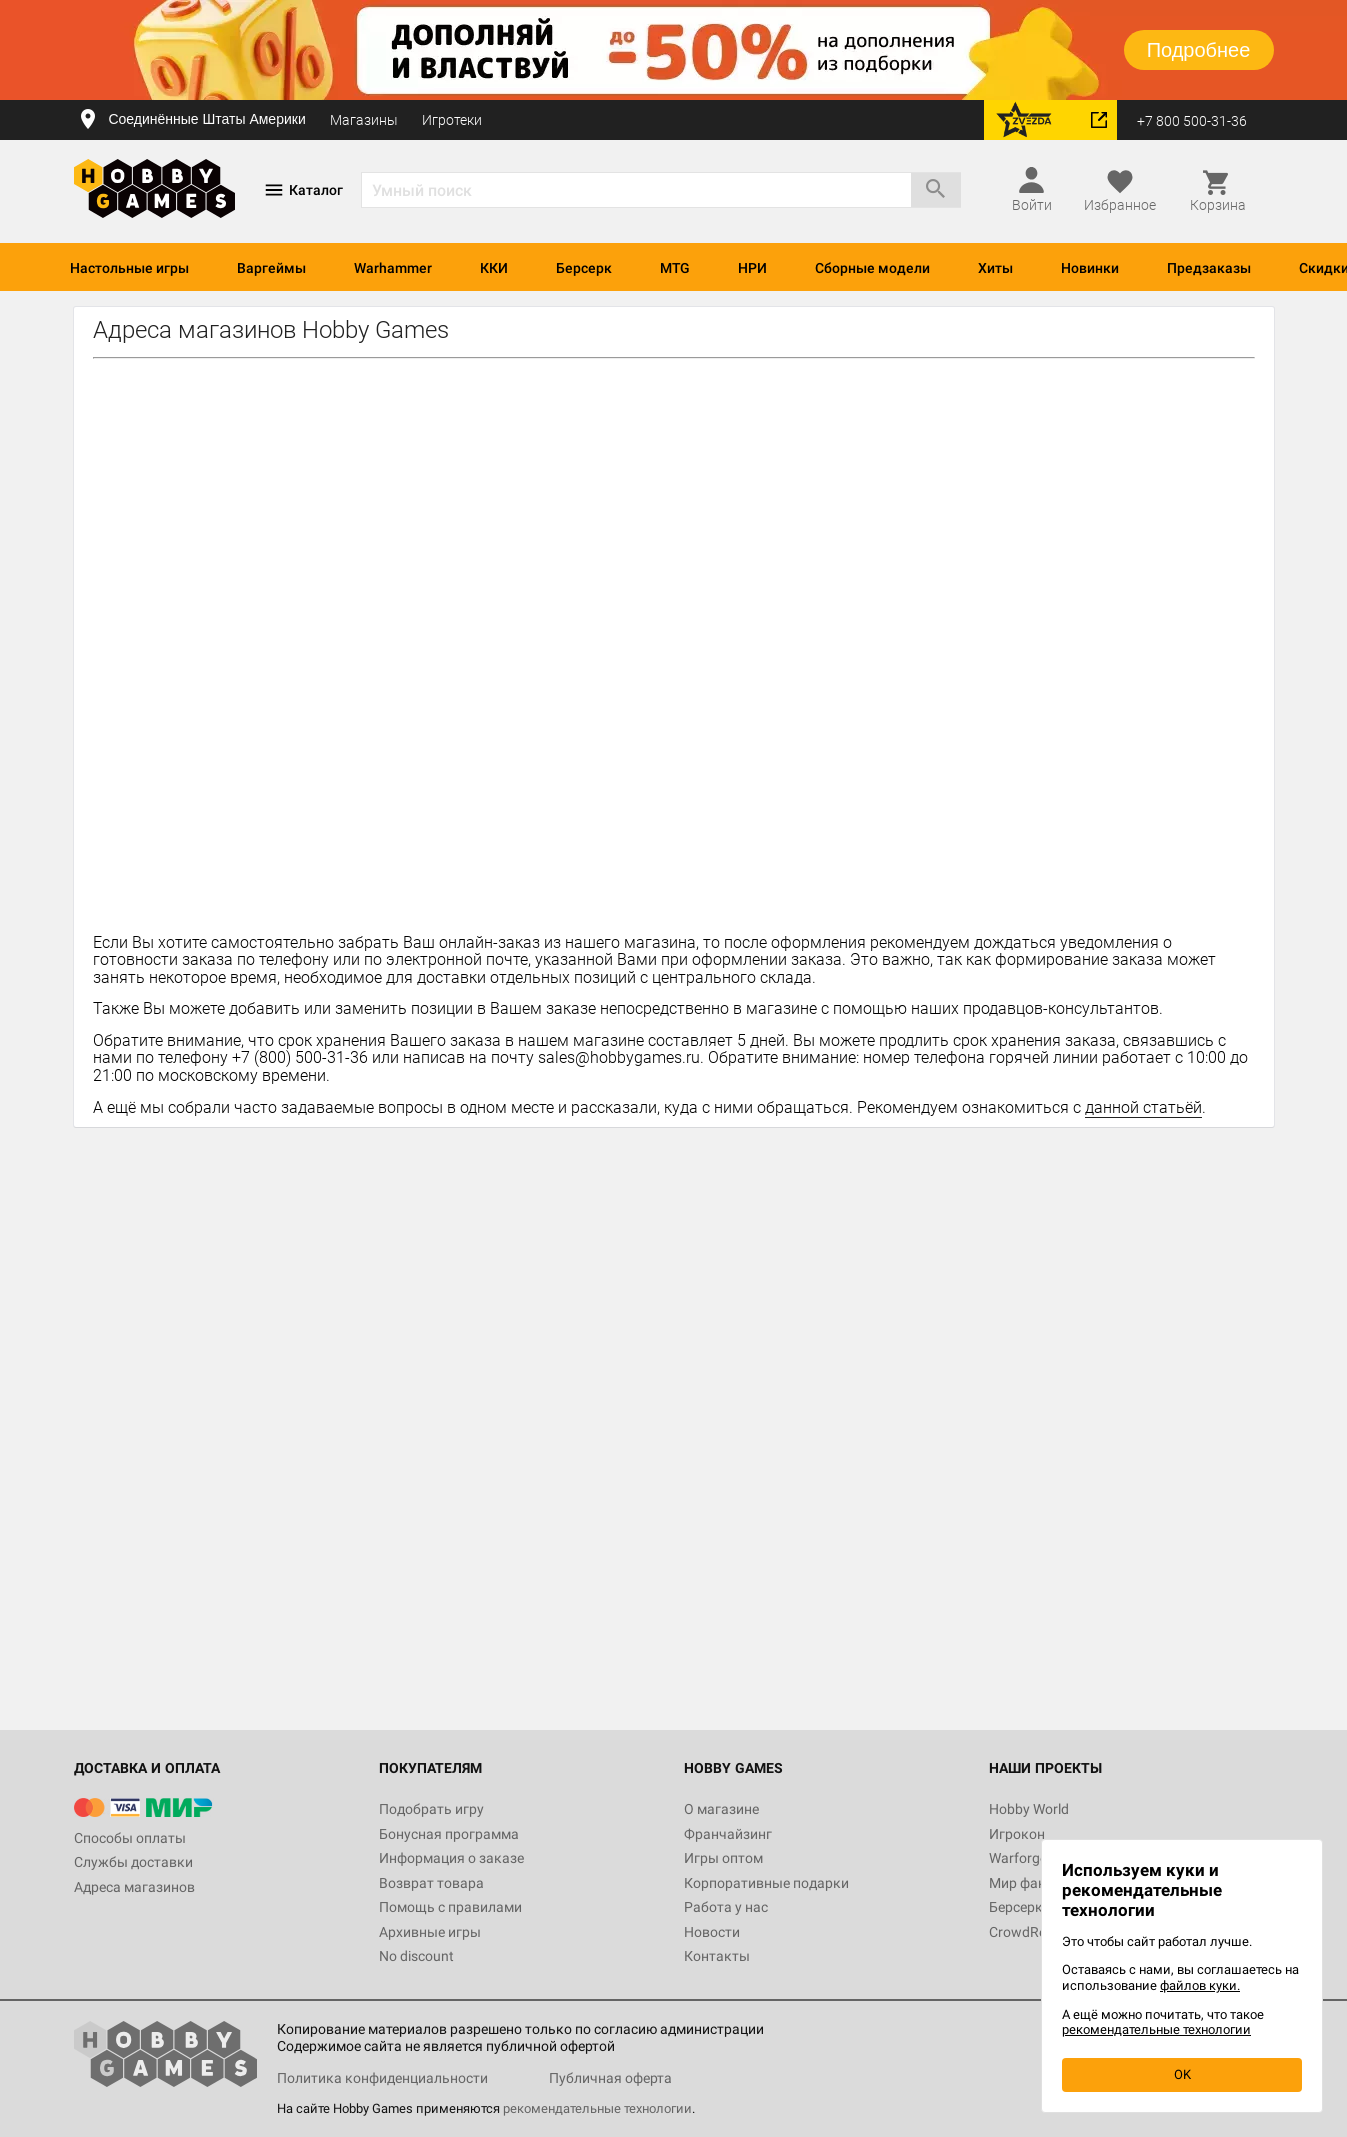  I want to click on MTG, so click(675, 268).